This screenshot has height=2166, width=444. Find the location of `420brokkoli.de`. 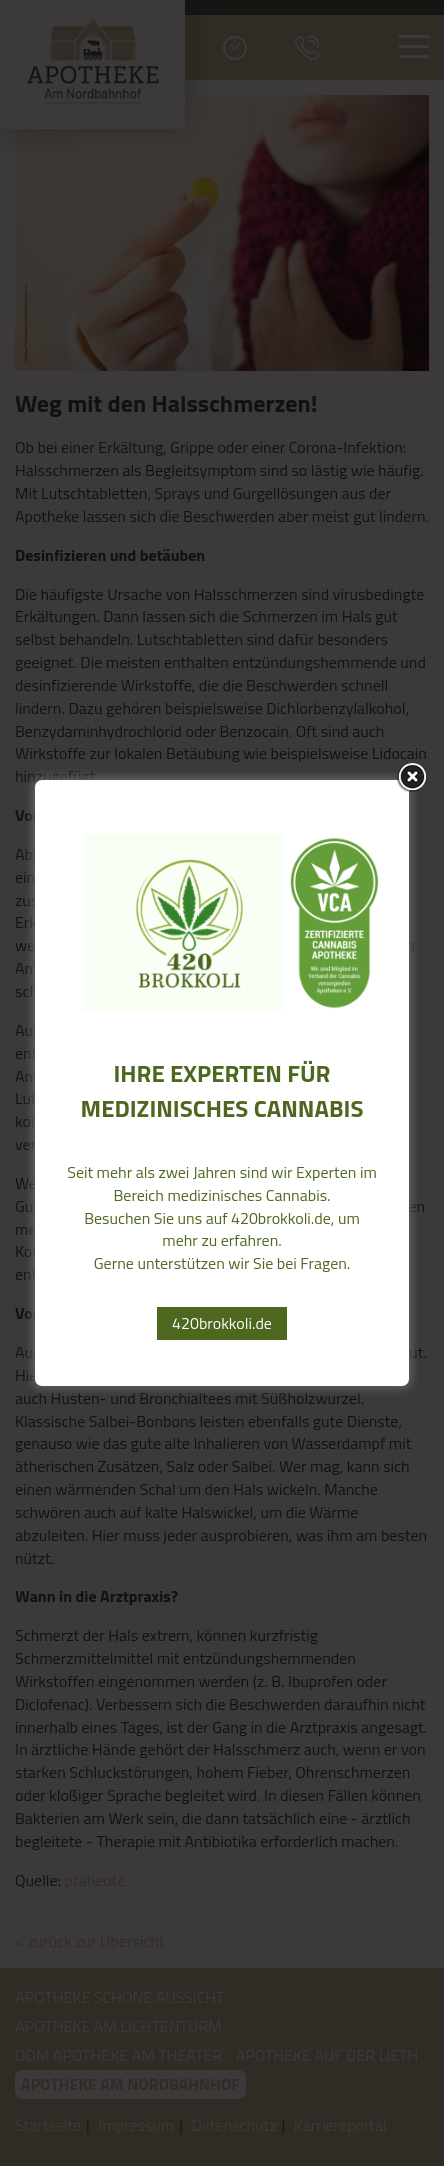

420brokkoli.de is located at coordinates (222, 1323).